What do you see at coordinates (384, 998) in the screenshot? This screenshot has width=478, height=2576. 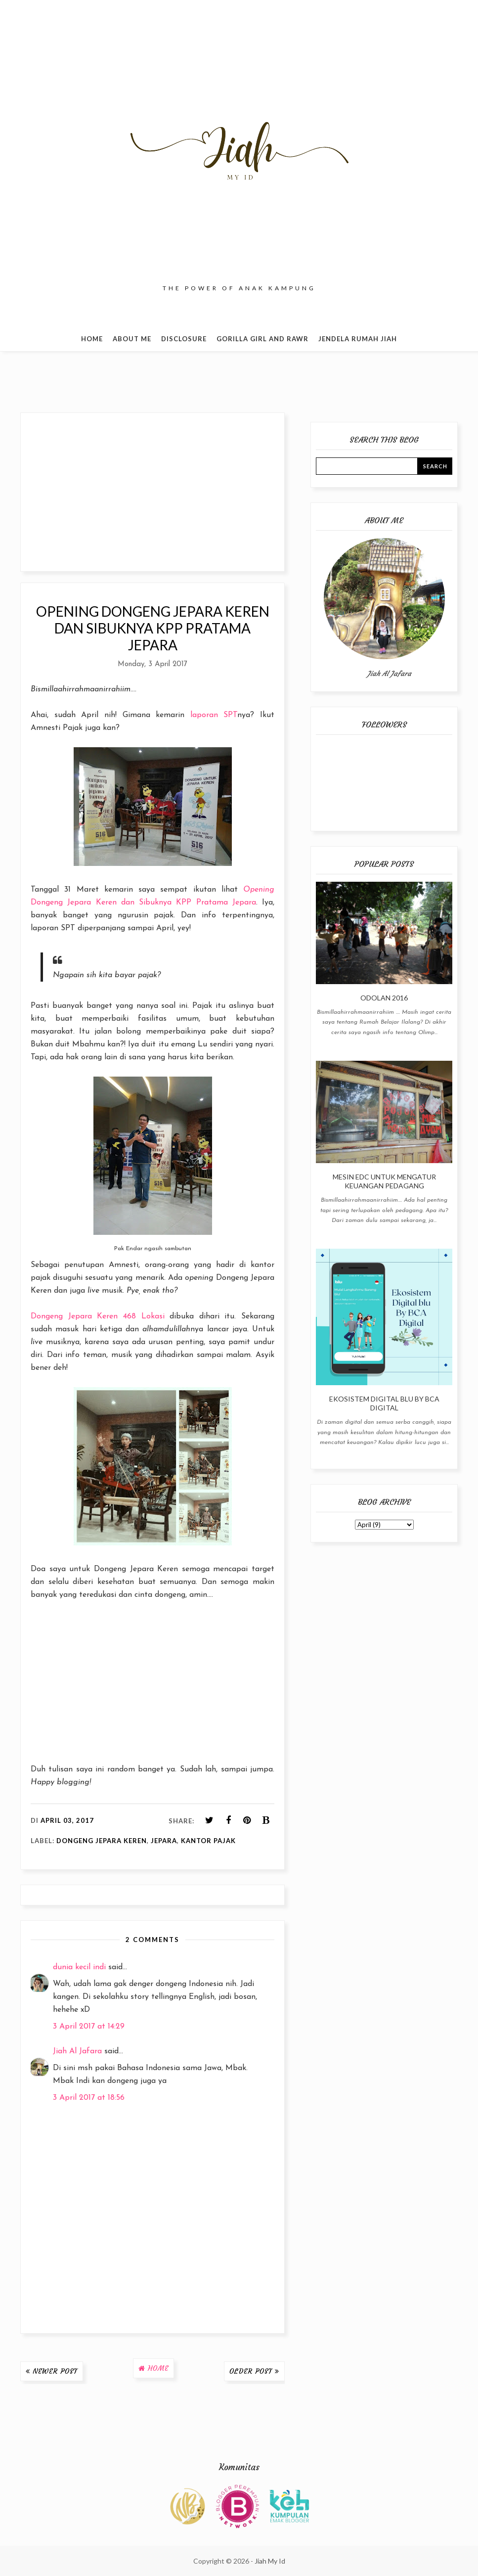 I see `Odolan 2016` at bounding box center [384, 998].